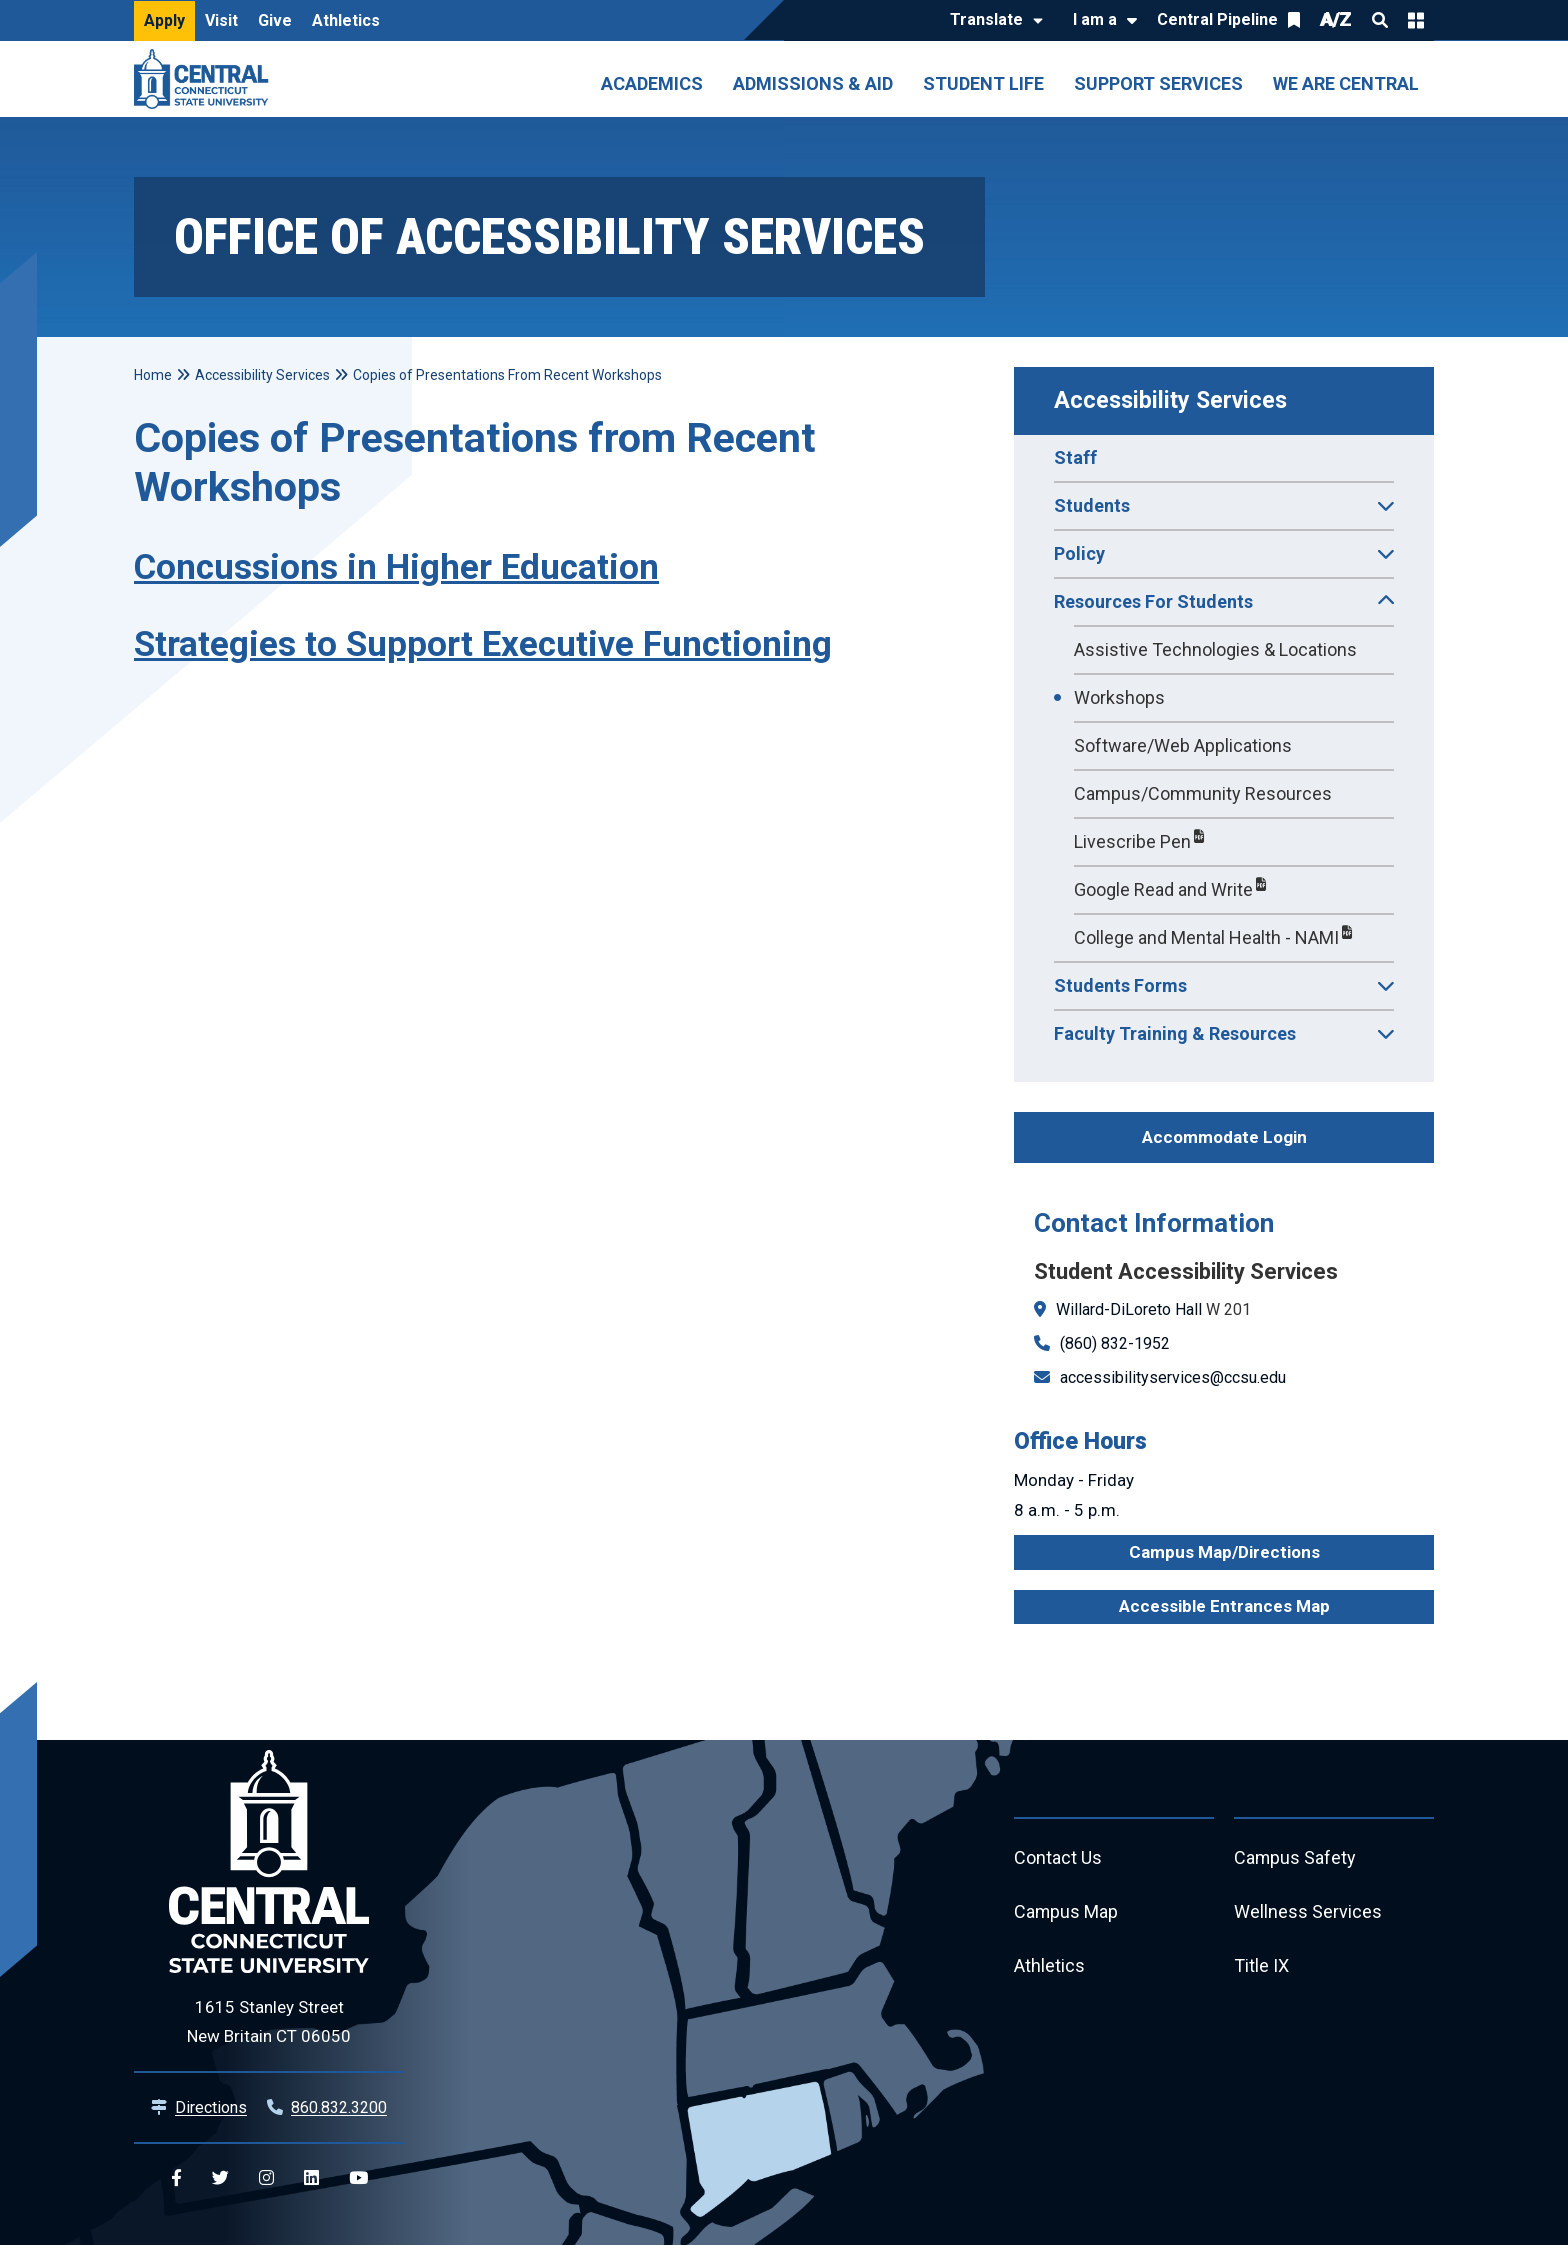 The width and height of the screenshot is (1568, 2245). I want to click on Campus/Community Resources, so click(1203, 793).